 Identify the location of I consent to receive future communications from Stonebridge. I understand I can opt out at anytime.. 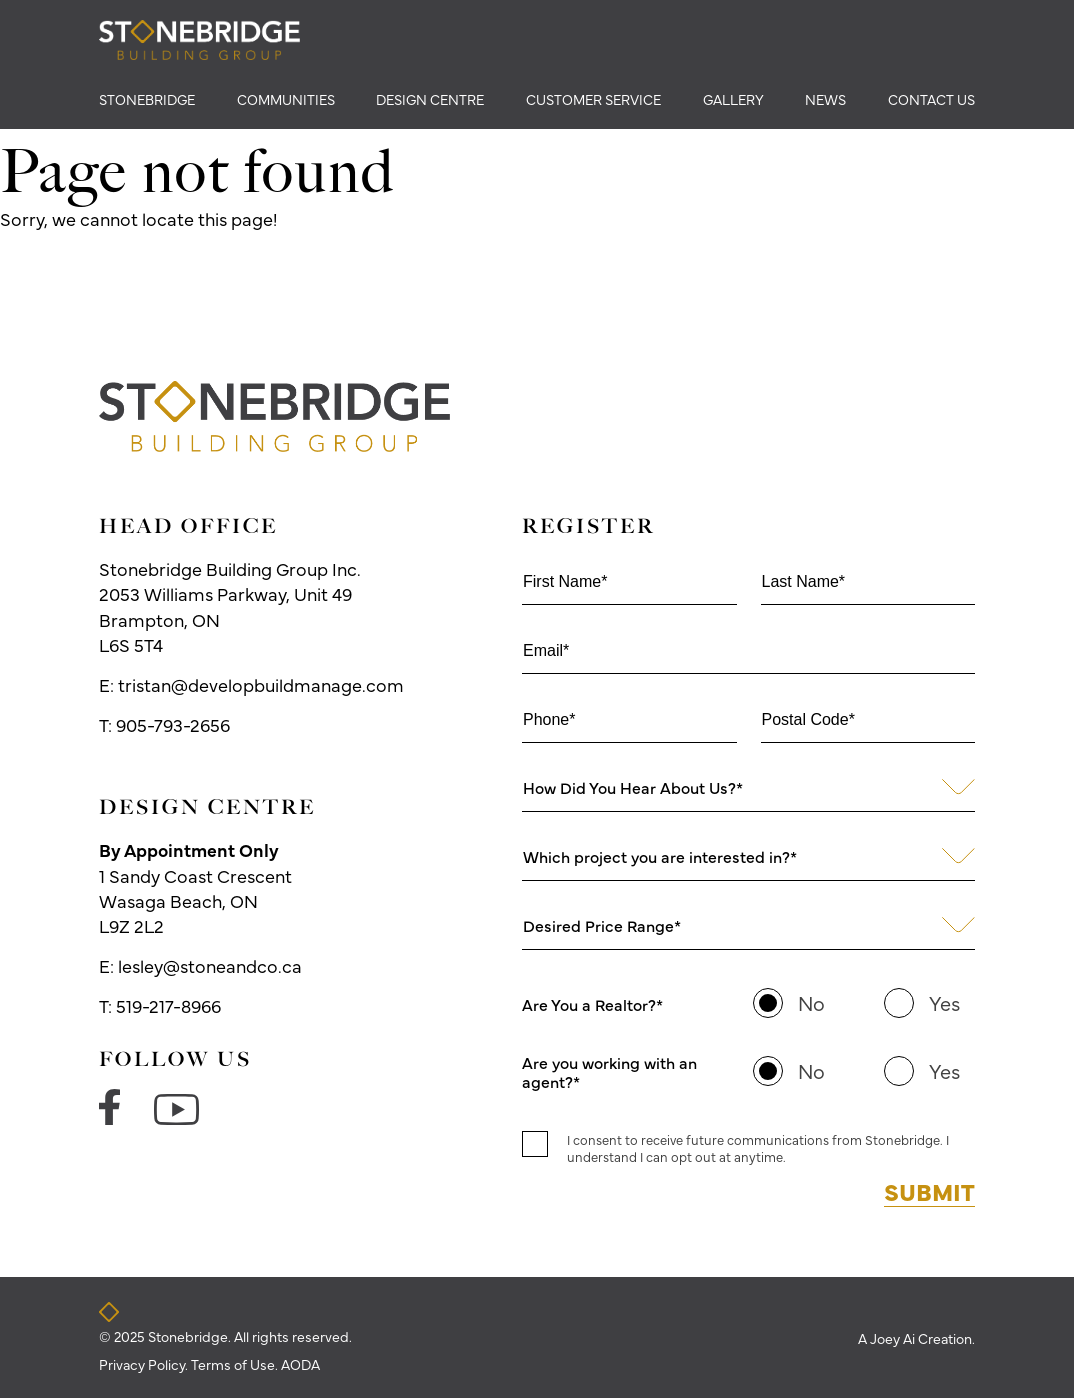
(758, 1147).